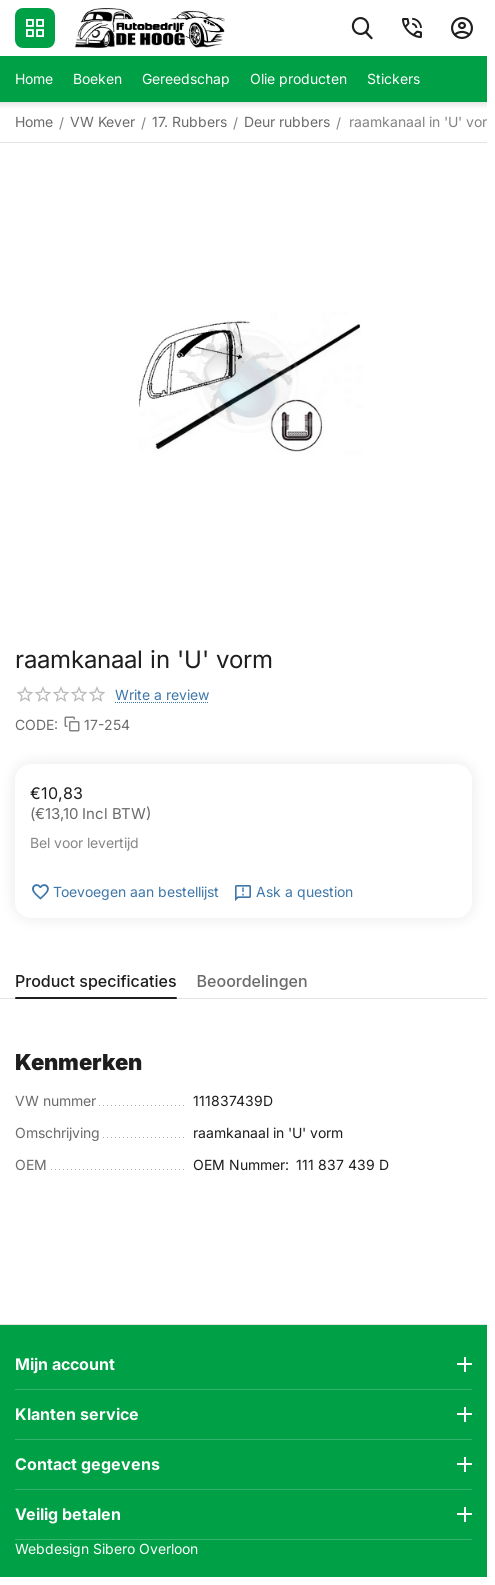 The width and height of the screenshot is (495, 1585). I want to click on Beoordelingen, so click(252, 981).